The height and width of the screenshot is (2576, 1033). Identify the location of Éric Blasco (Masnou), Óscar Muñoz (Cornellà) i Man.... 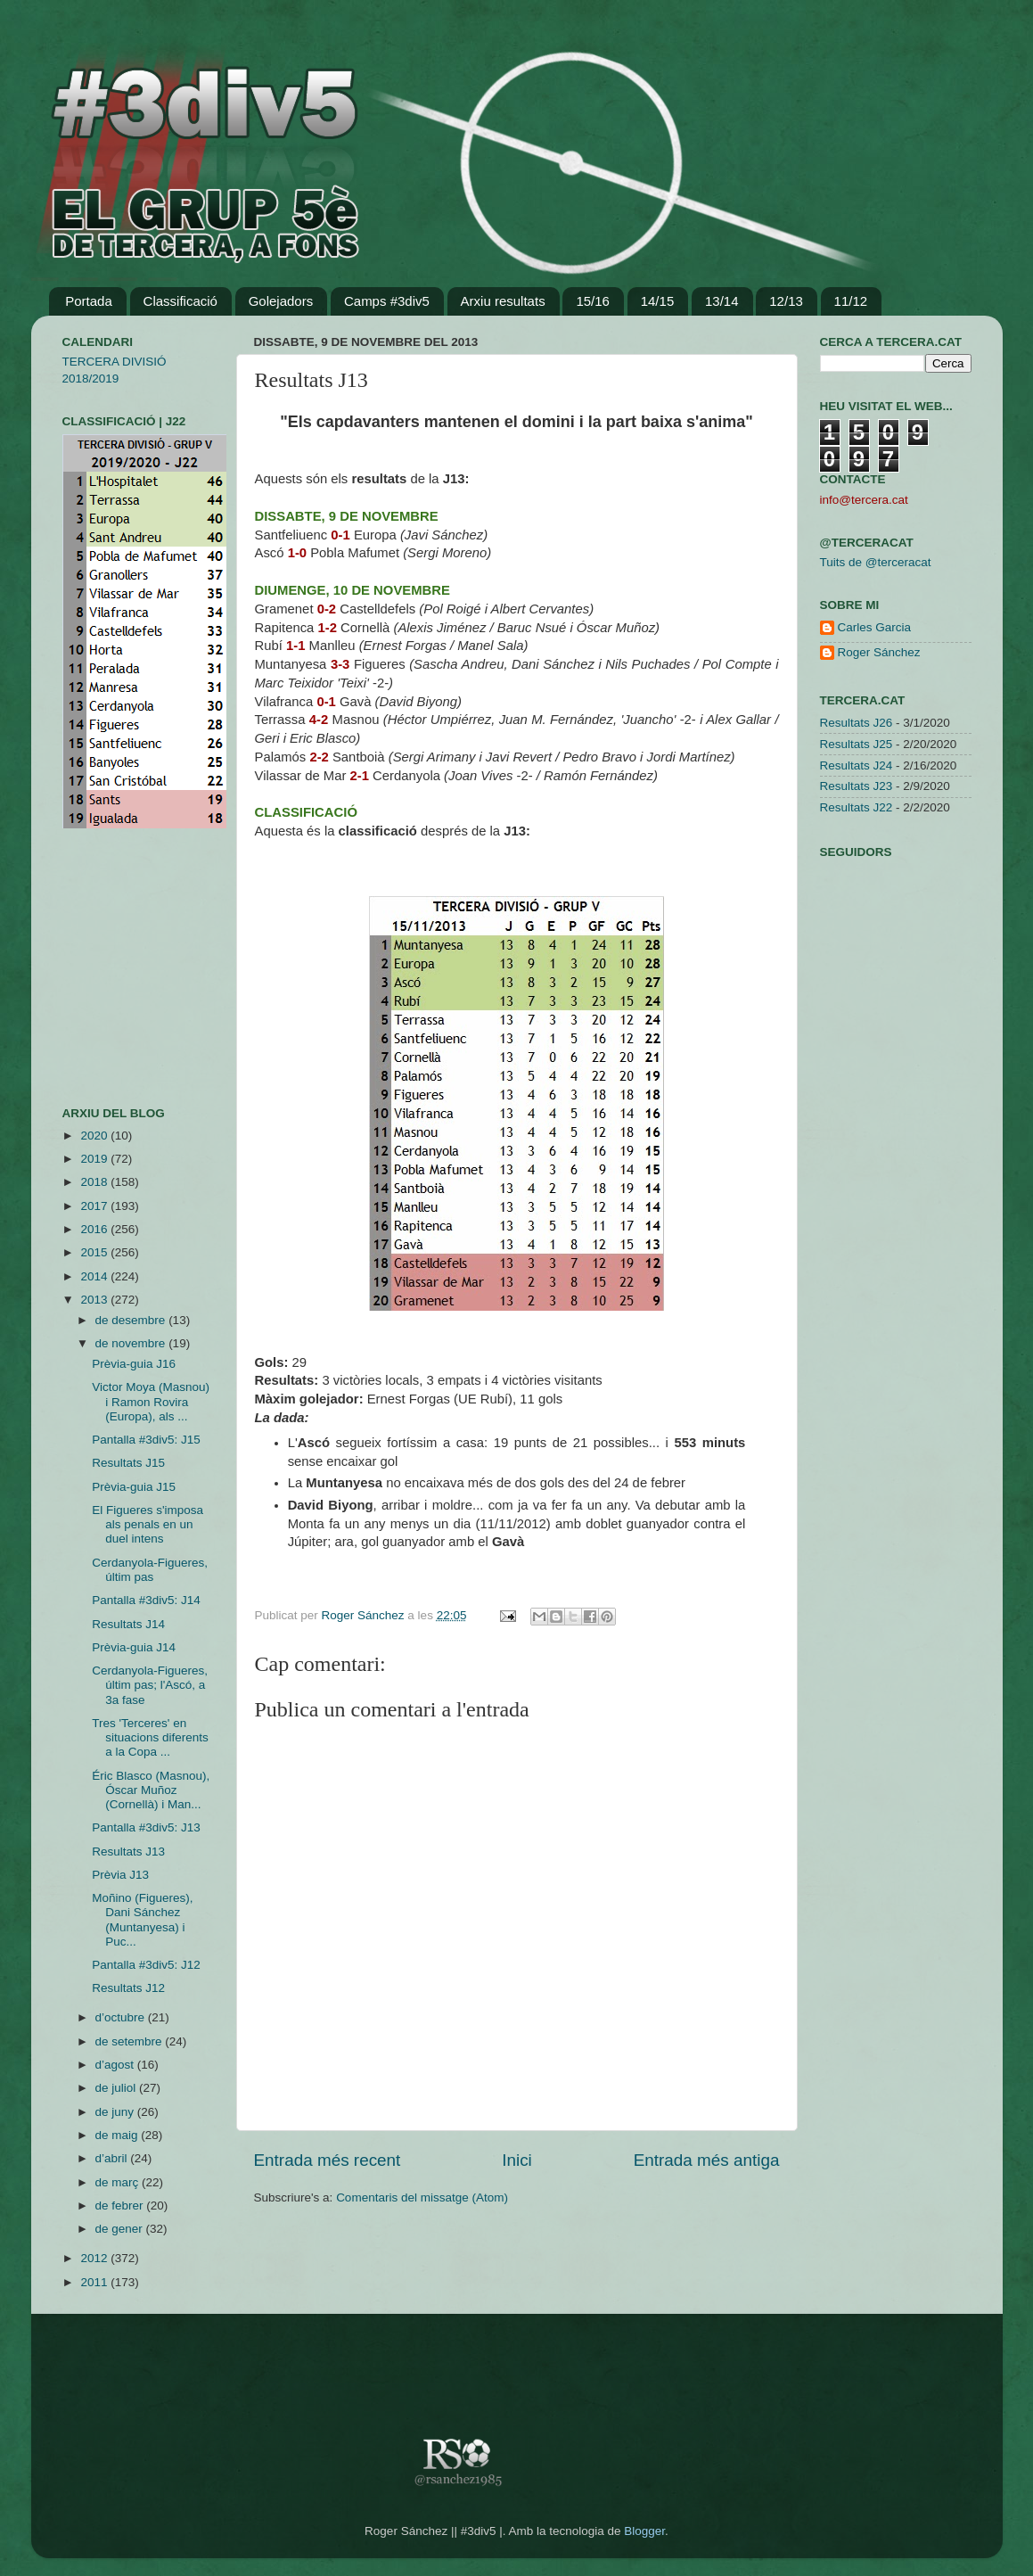
(150, 1790).